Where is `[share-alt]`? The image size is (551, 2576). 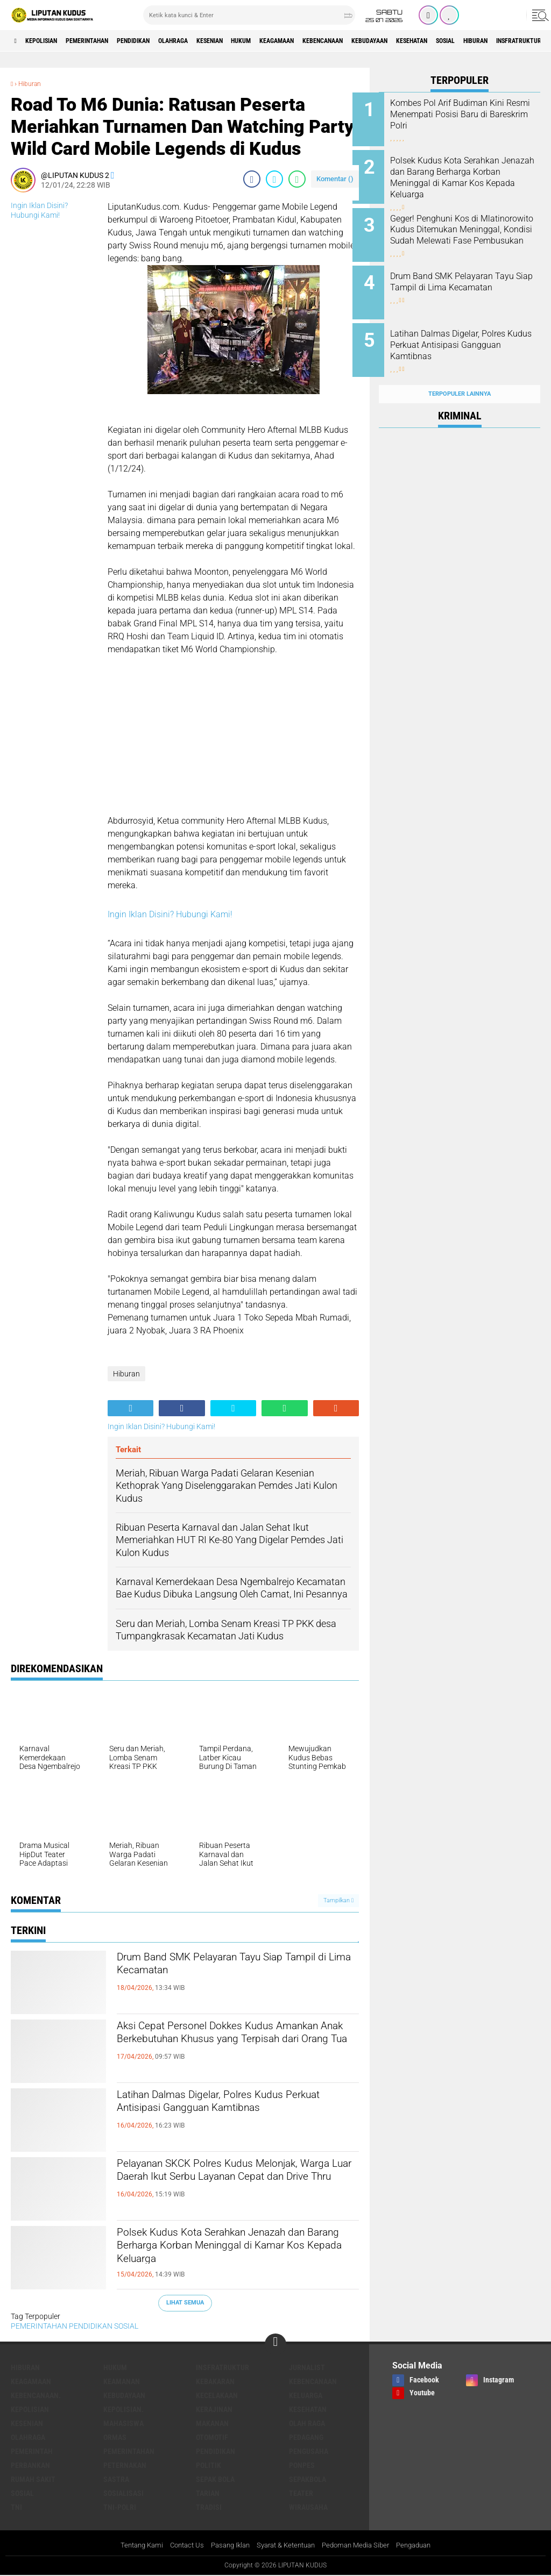
[share-alt] is located at coordinates (130, 1408).